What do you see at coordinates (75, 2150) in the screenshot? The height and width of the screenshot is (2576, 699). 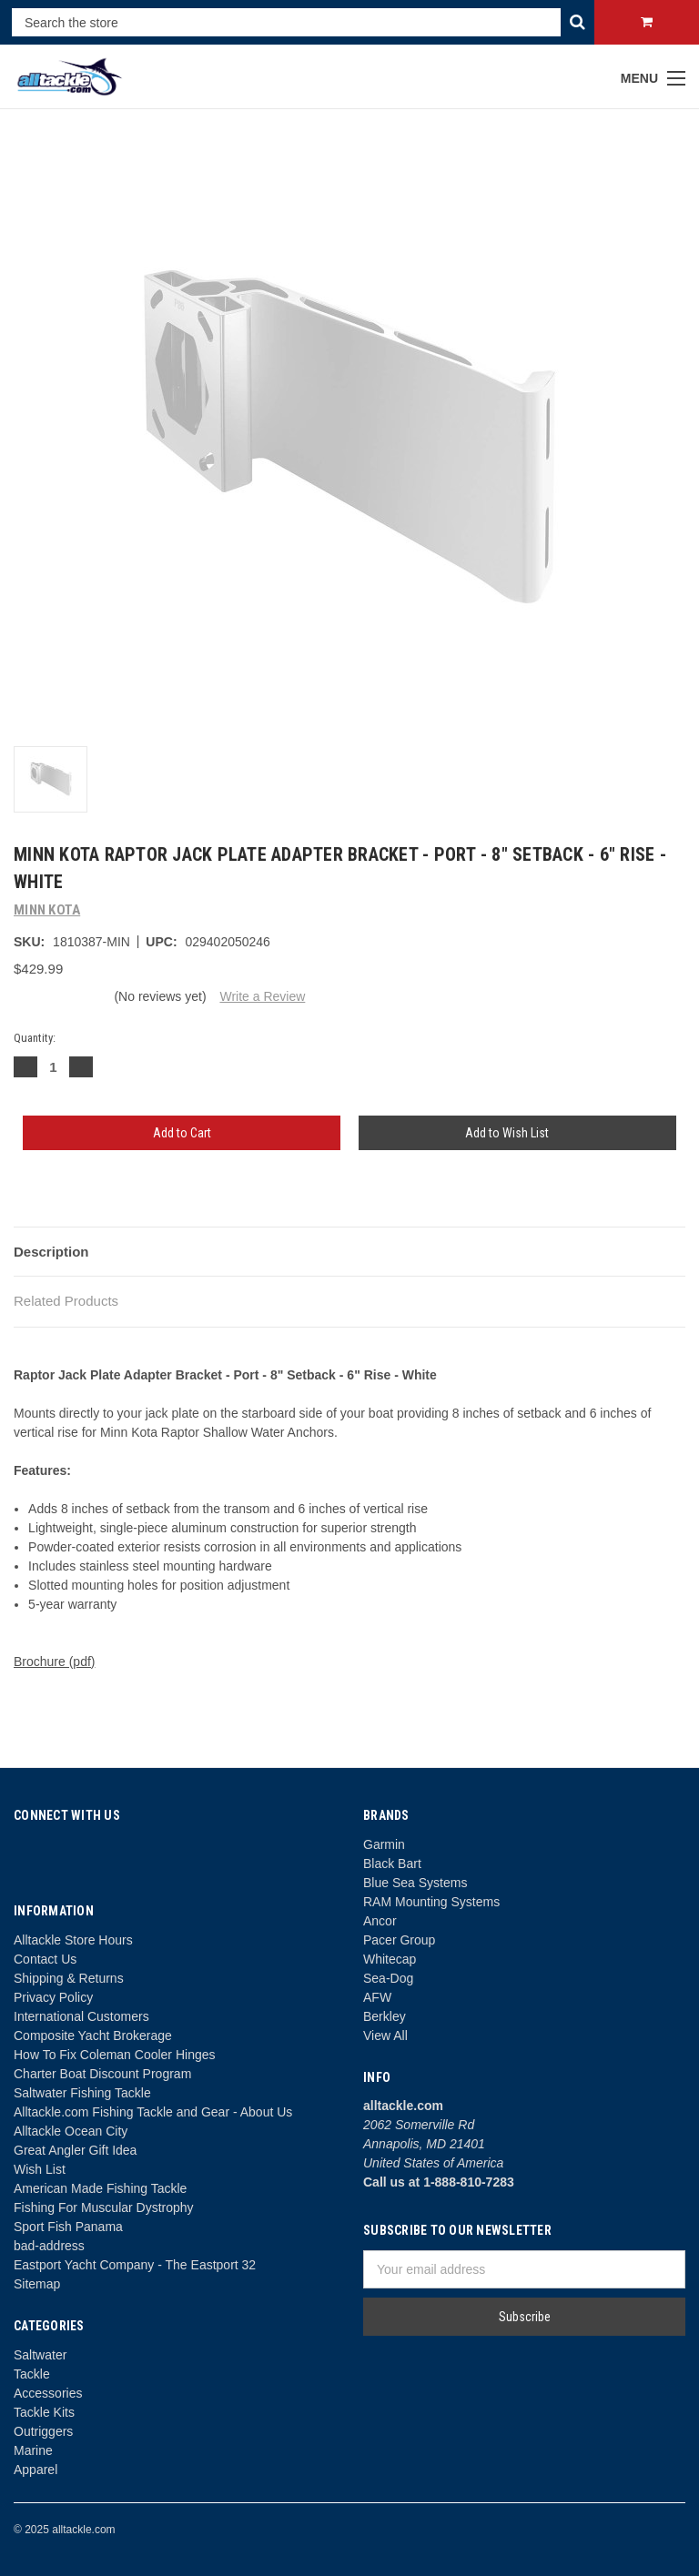 I see `Great Angler Gift Idea` at bounding box center [75, 2150].